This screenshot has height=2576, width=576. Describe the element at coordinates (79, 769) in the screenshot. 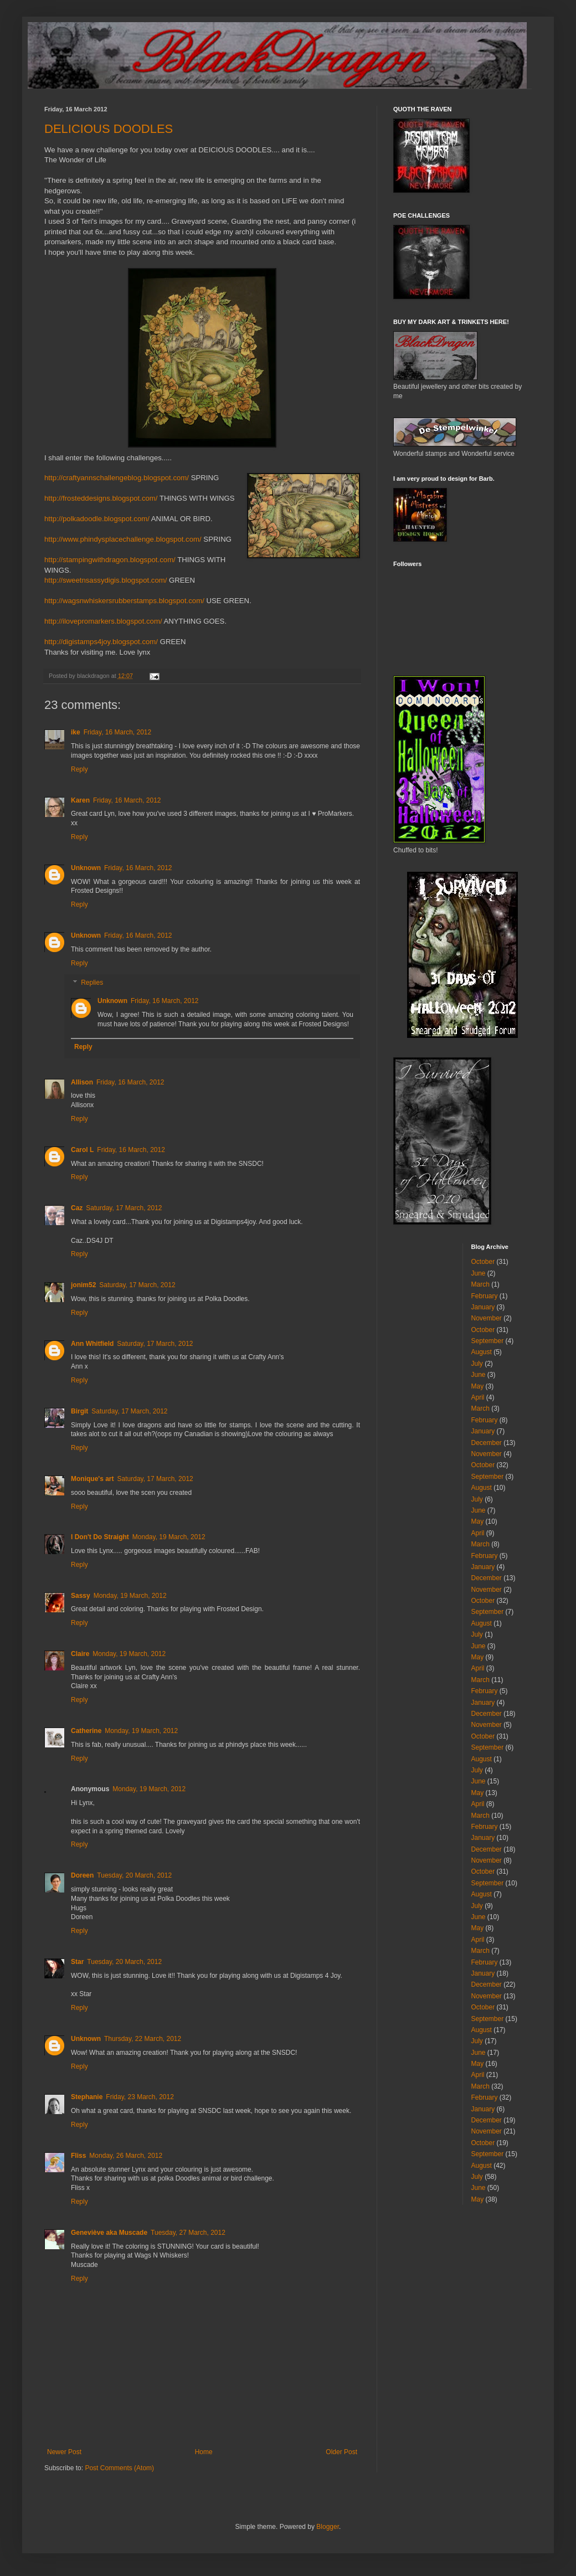

I see `Reply` at that location.